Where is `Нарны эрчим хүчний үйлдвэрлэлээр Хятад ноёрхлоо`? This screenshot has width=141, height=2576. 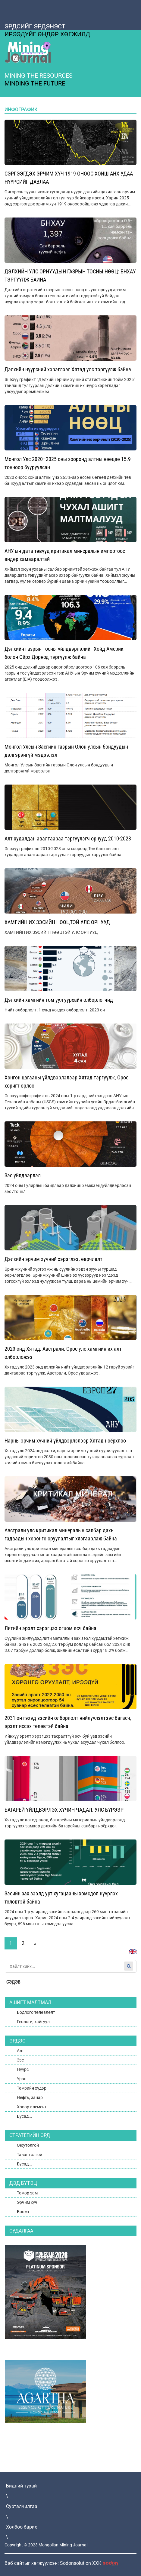 Нарны эрчим хүчний үйлдвэрлэлээр Хятад ноёрхлоо is located at coordinates (65, 1440).